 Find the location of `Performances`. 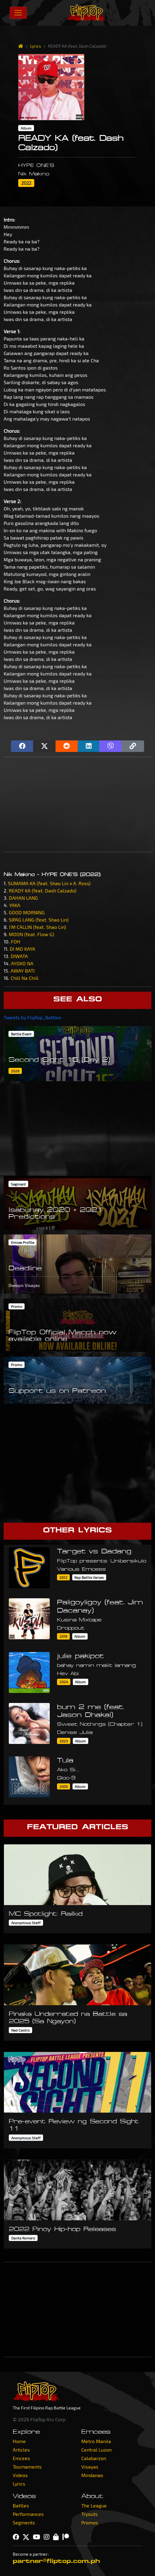

Performances is located at coordinates (28, 2514).